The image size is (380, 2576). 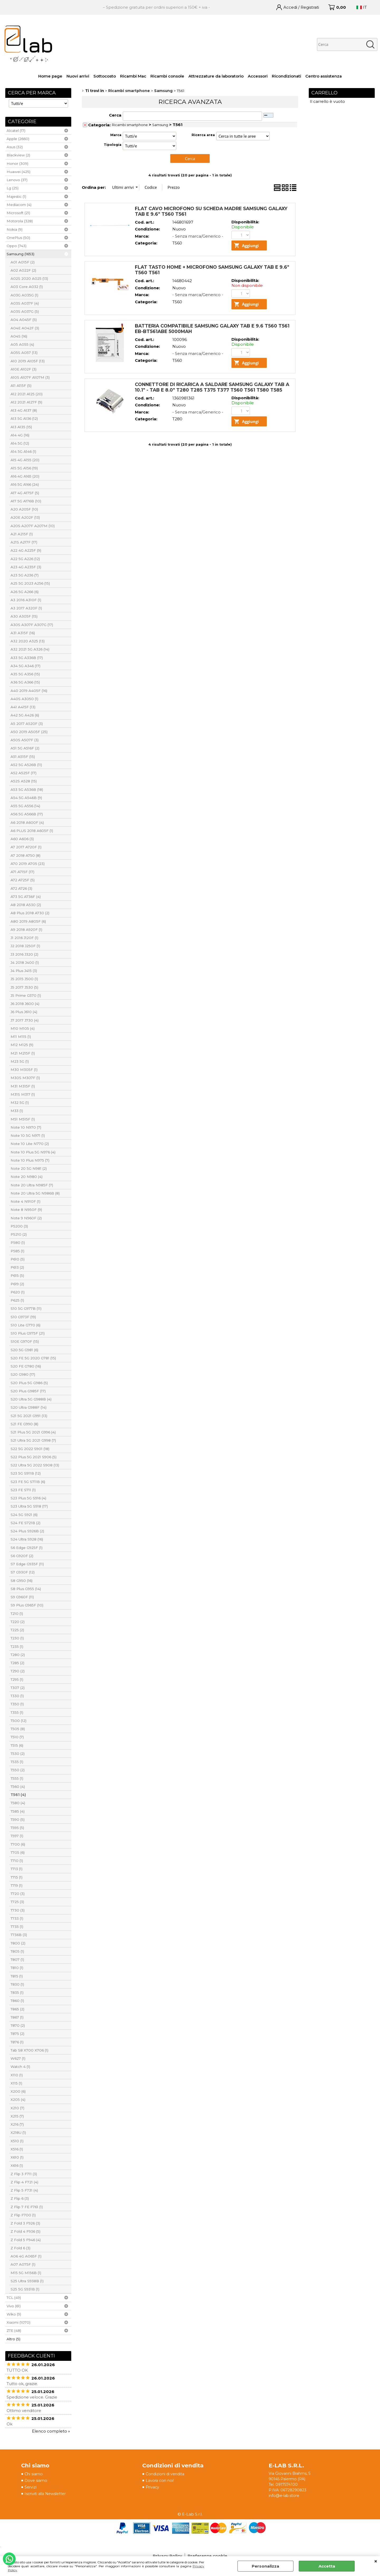 What do you see at coordinates (18, 1893) in the screenshot?
I see `T720 (3)` at bounding box center [18, 1893].